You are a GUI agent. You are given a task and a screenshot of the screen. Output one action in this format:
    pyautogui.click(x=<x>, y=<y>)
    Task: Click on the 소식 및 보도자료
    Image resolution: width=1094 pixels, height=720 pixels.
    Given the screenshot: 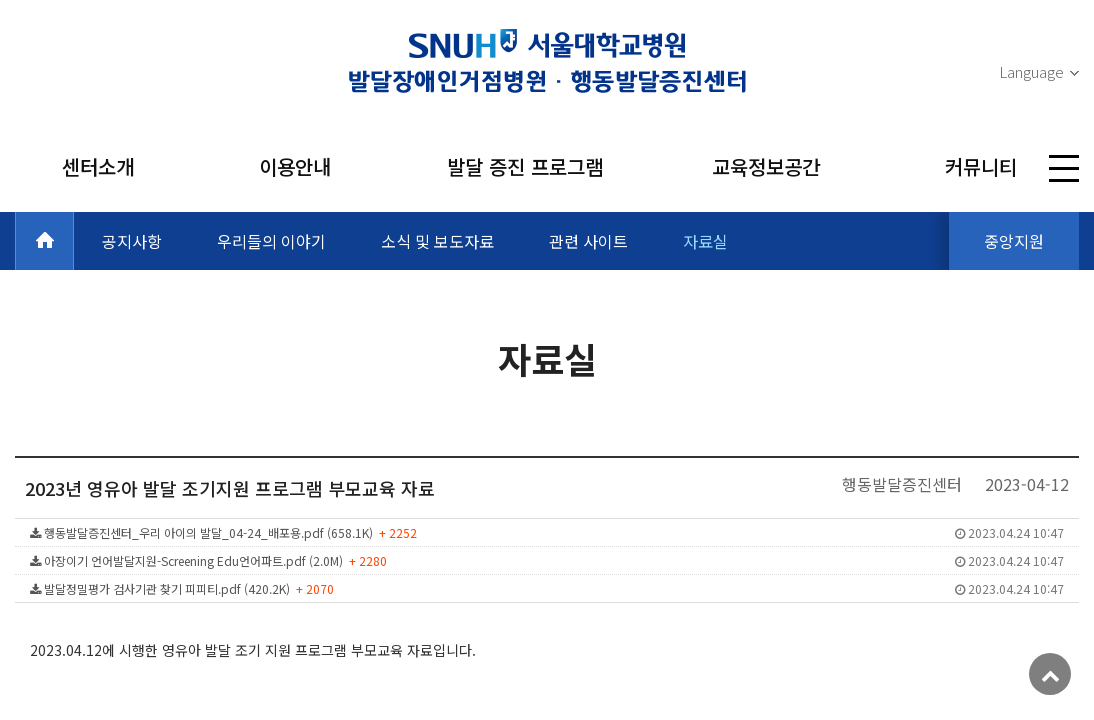 What is the action you would take?
    pyautogui.click(x=437, y=241)
    